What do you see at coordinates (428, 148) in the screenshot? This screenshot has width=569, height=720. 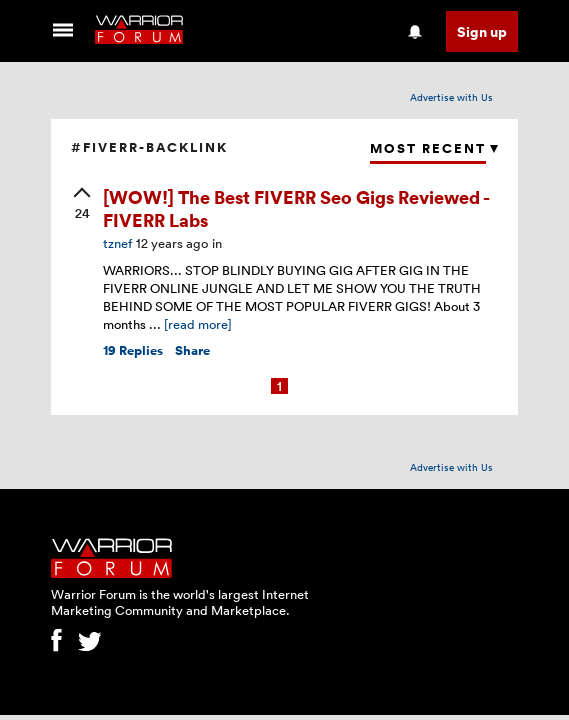 I see `Most Recent` at bounding box center [428, 148].